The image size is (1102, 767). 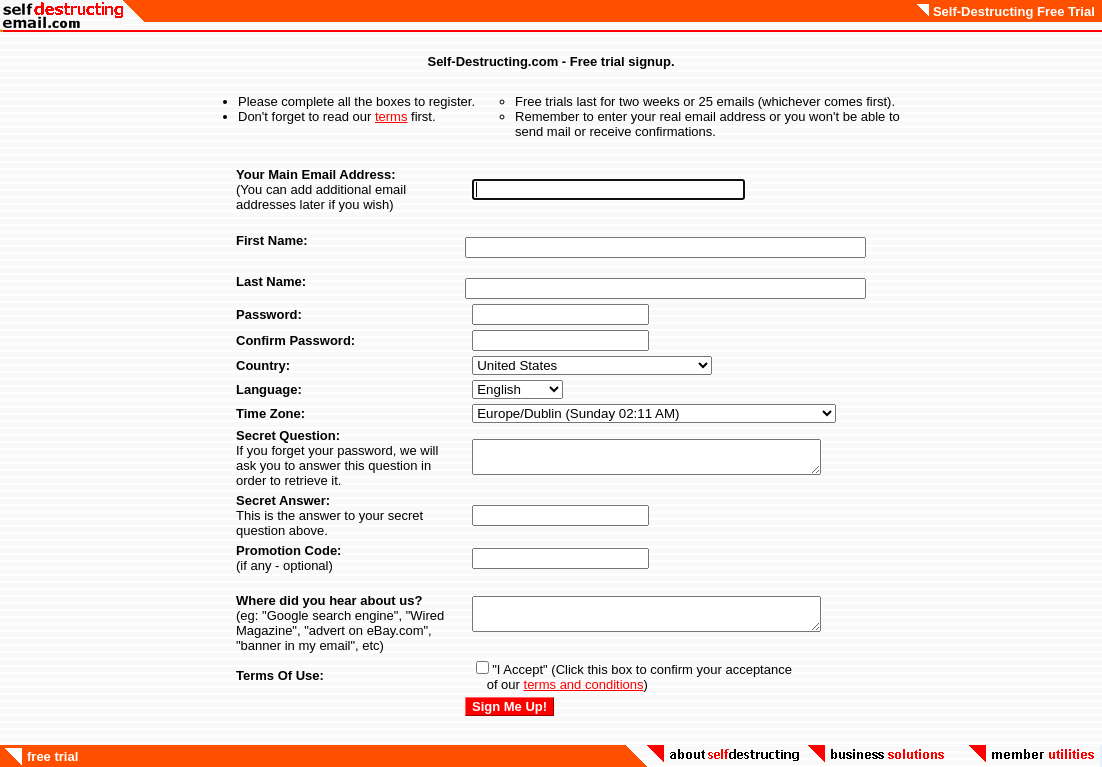 I want to click on terms, so click(x=391, y=116).